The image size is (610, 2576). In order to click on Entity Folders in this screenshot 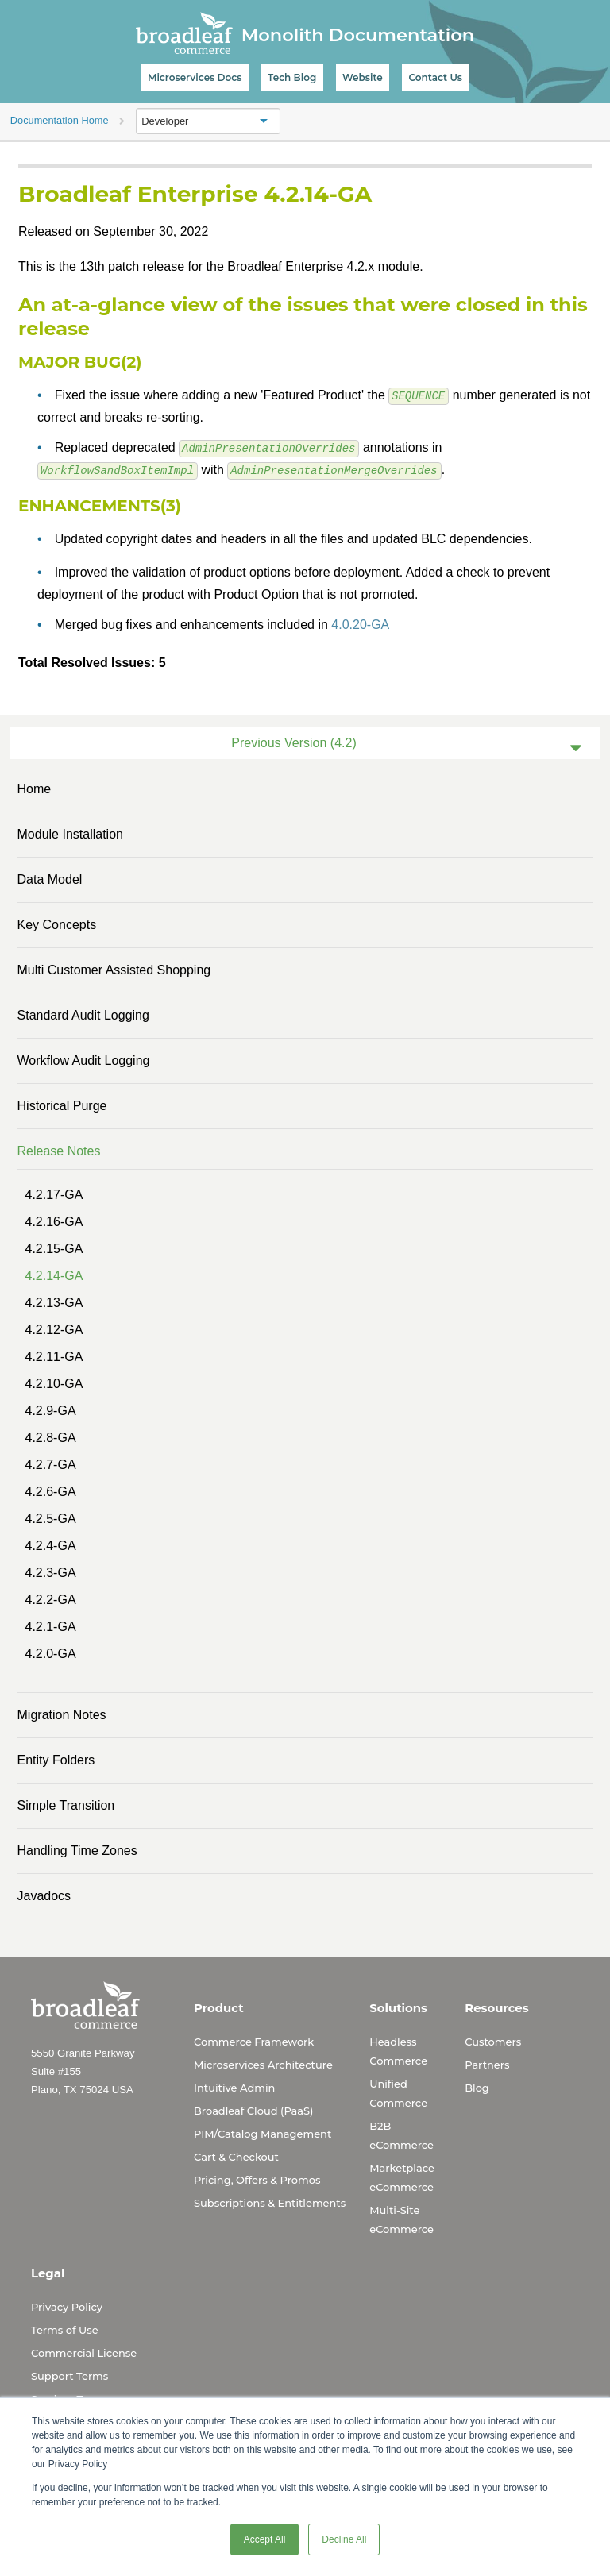, I will do `click(56, 1759)`.